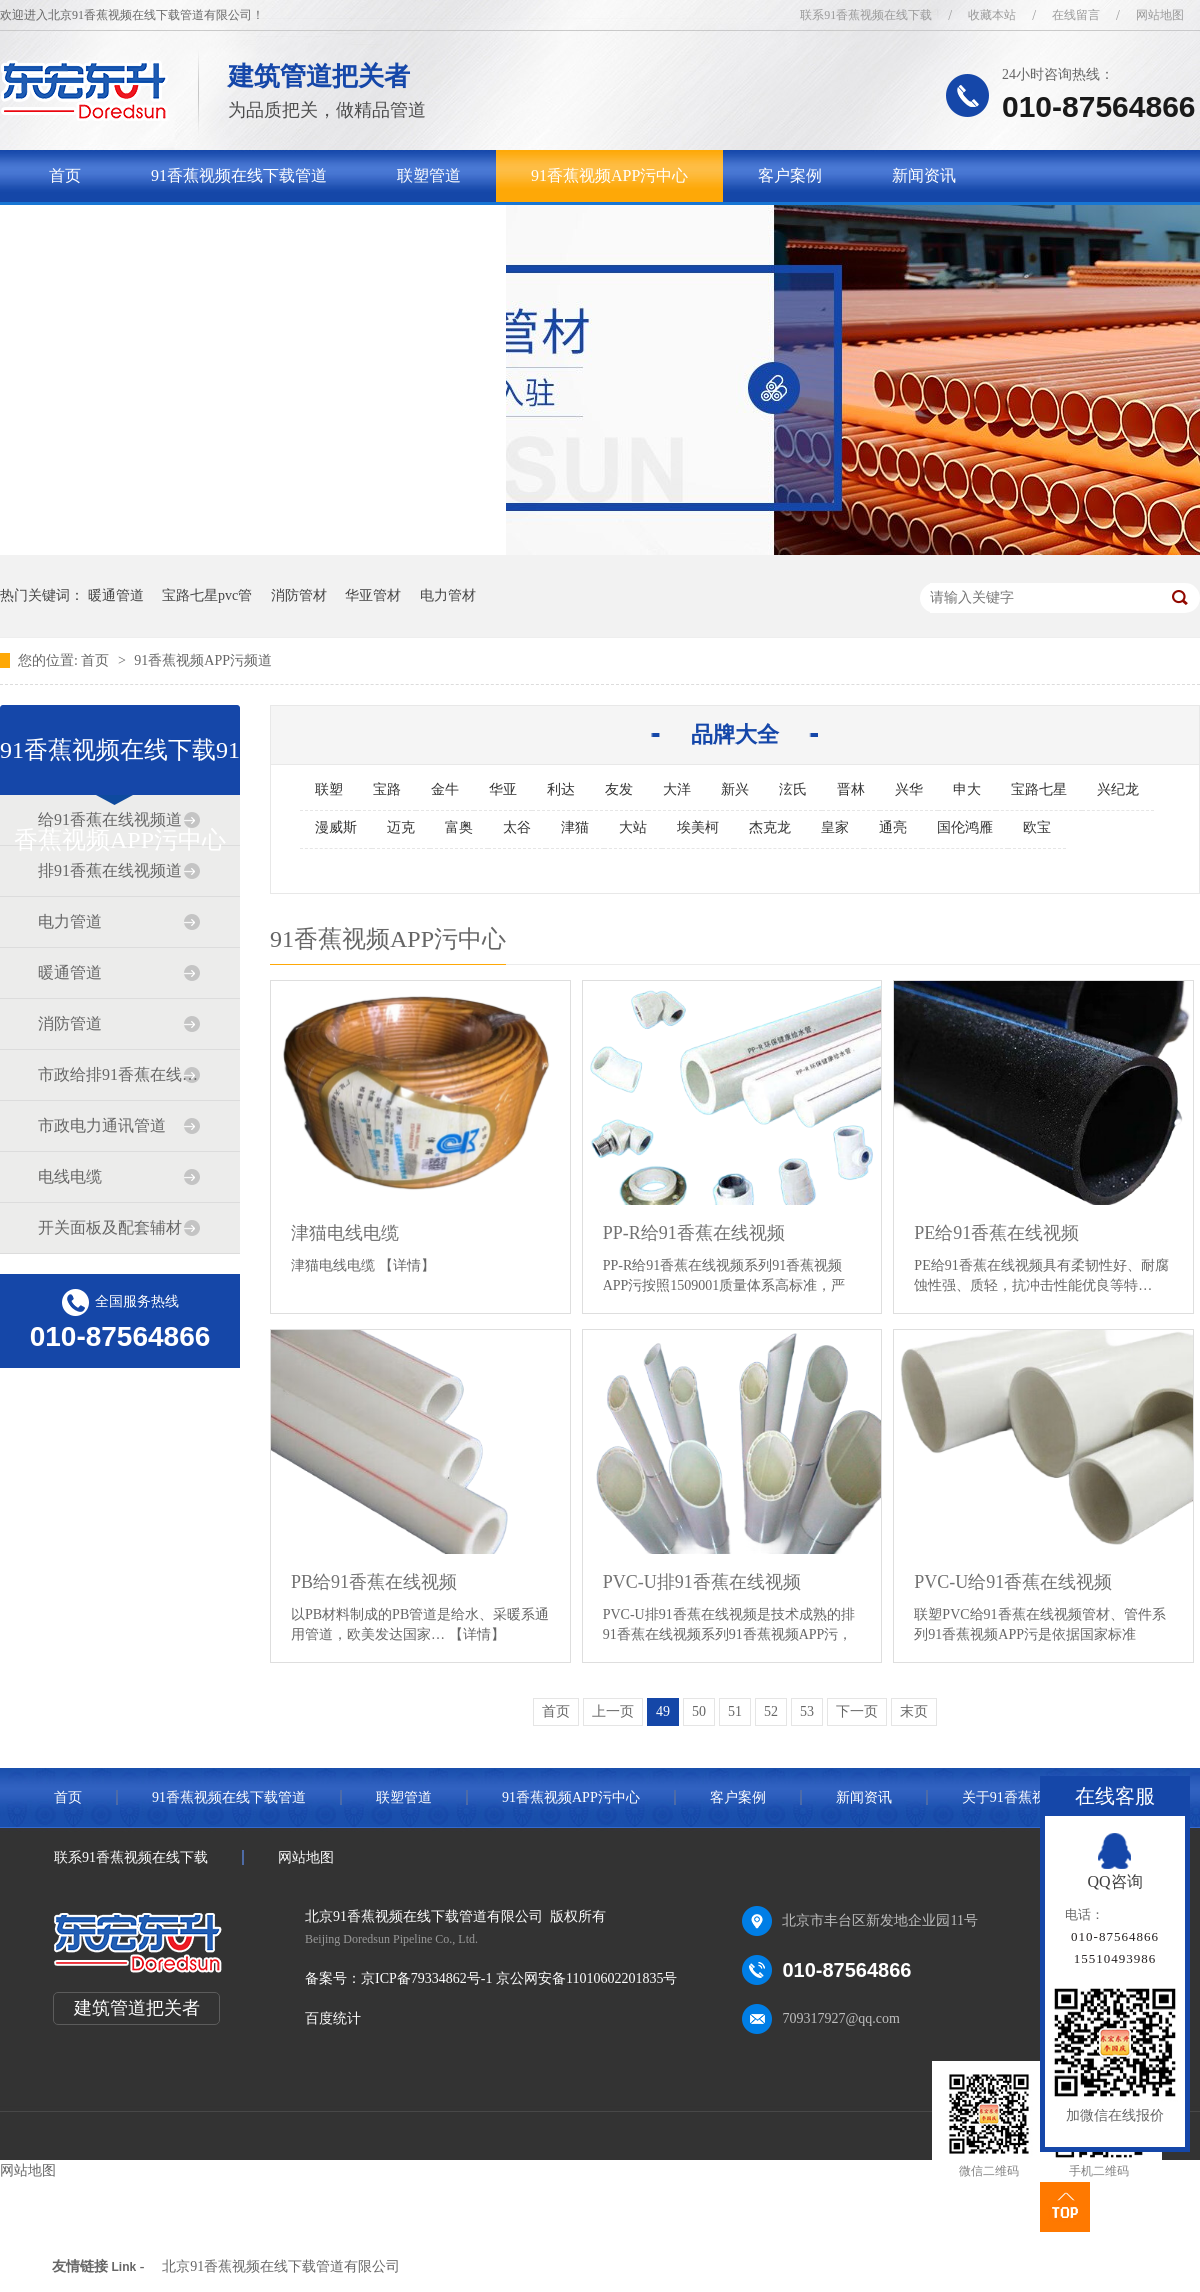 Image resolution: width=1200 pixels, height=2292 pixels. What do you see at coordinates (914, 1711) in the screenshot?
I see `末页` at bounding box center [914, 1711].